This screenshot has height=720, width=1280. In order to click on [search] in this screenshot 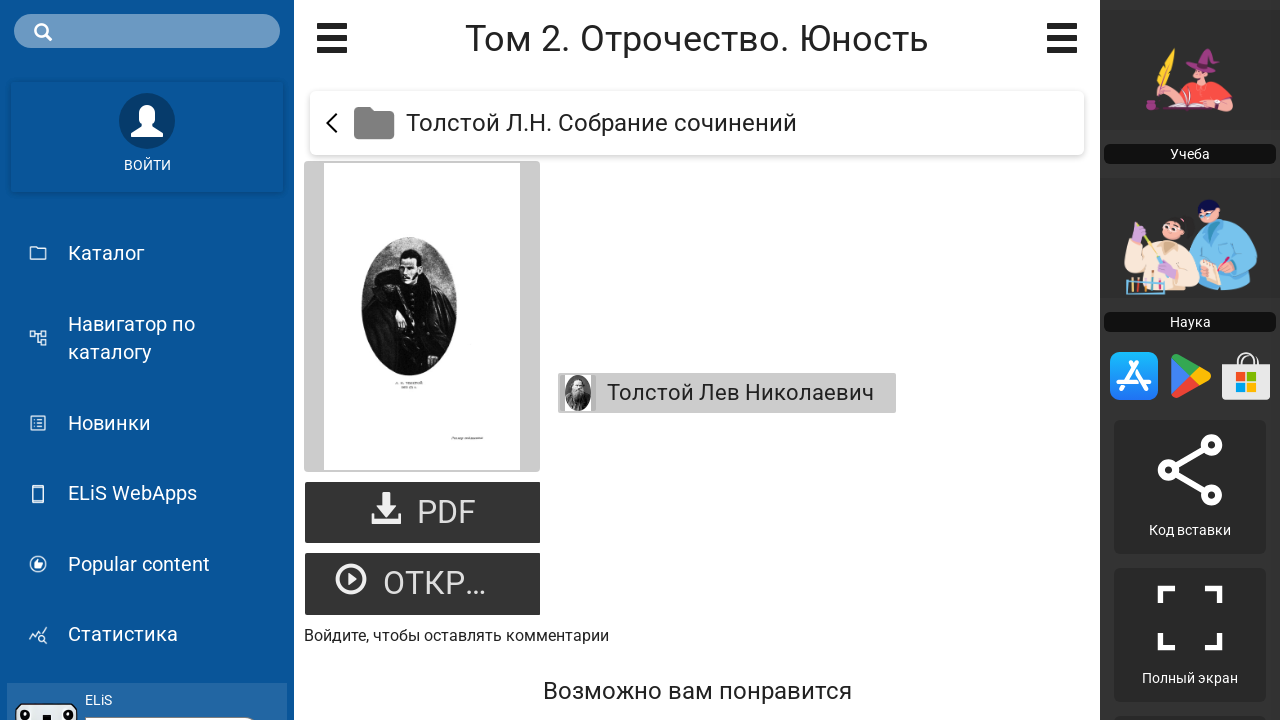, I will do `click(147, 31)`.